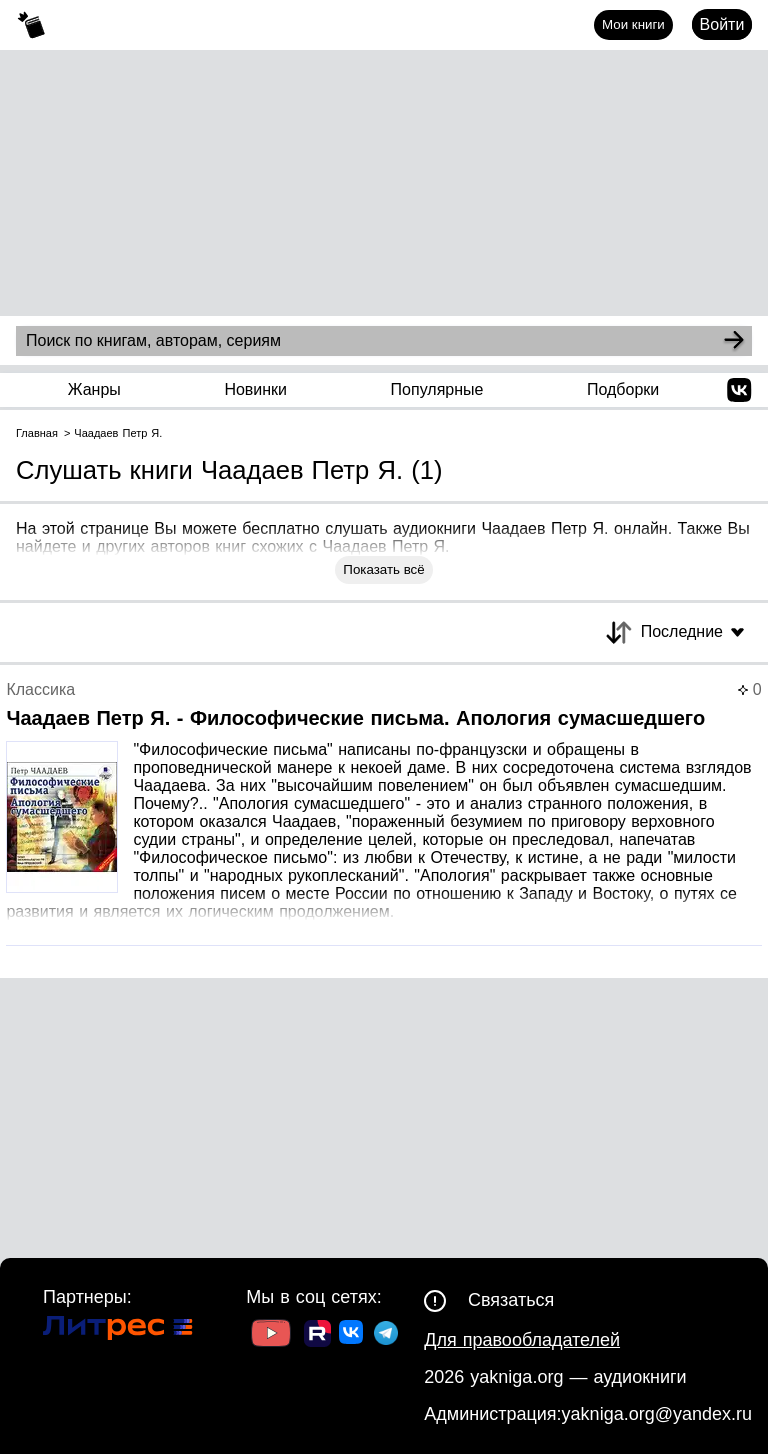 Image resolution: width=768 pixels, height=1454 pixels. What do you see at coordinates (623, 389) in the screenshot?
I see `Подборки` at bounding box center [623, 389].